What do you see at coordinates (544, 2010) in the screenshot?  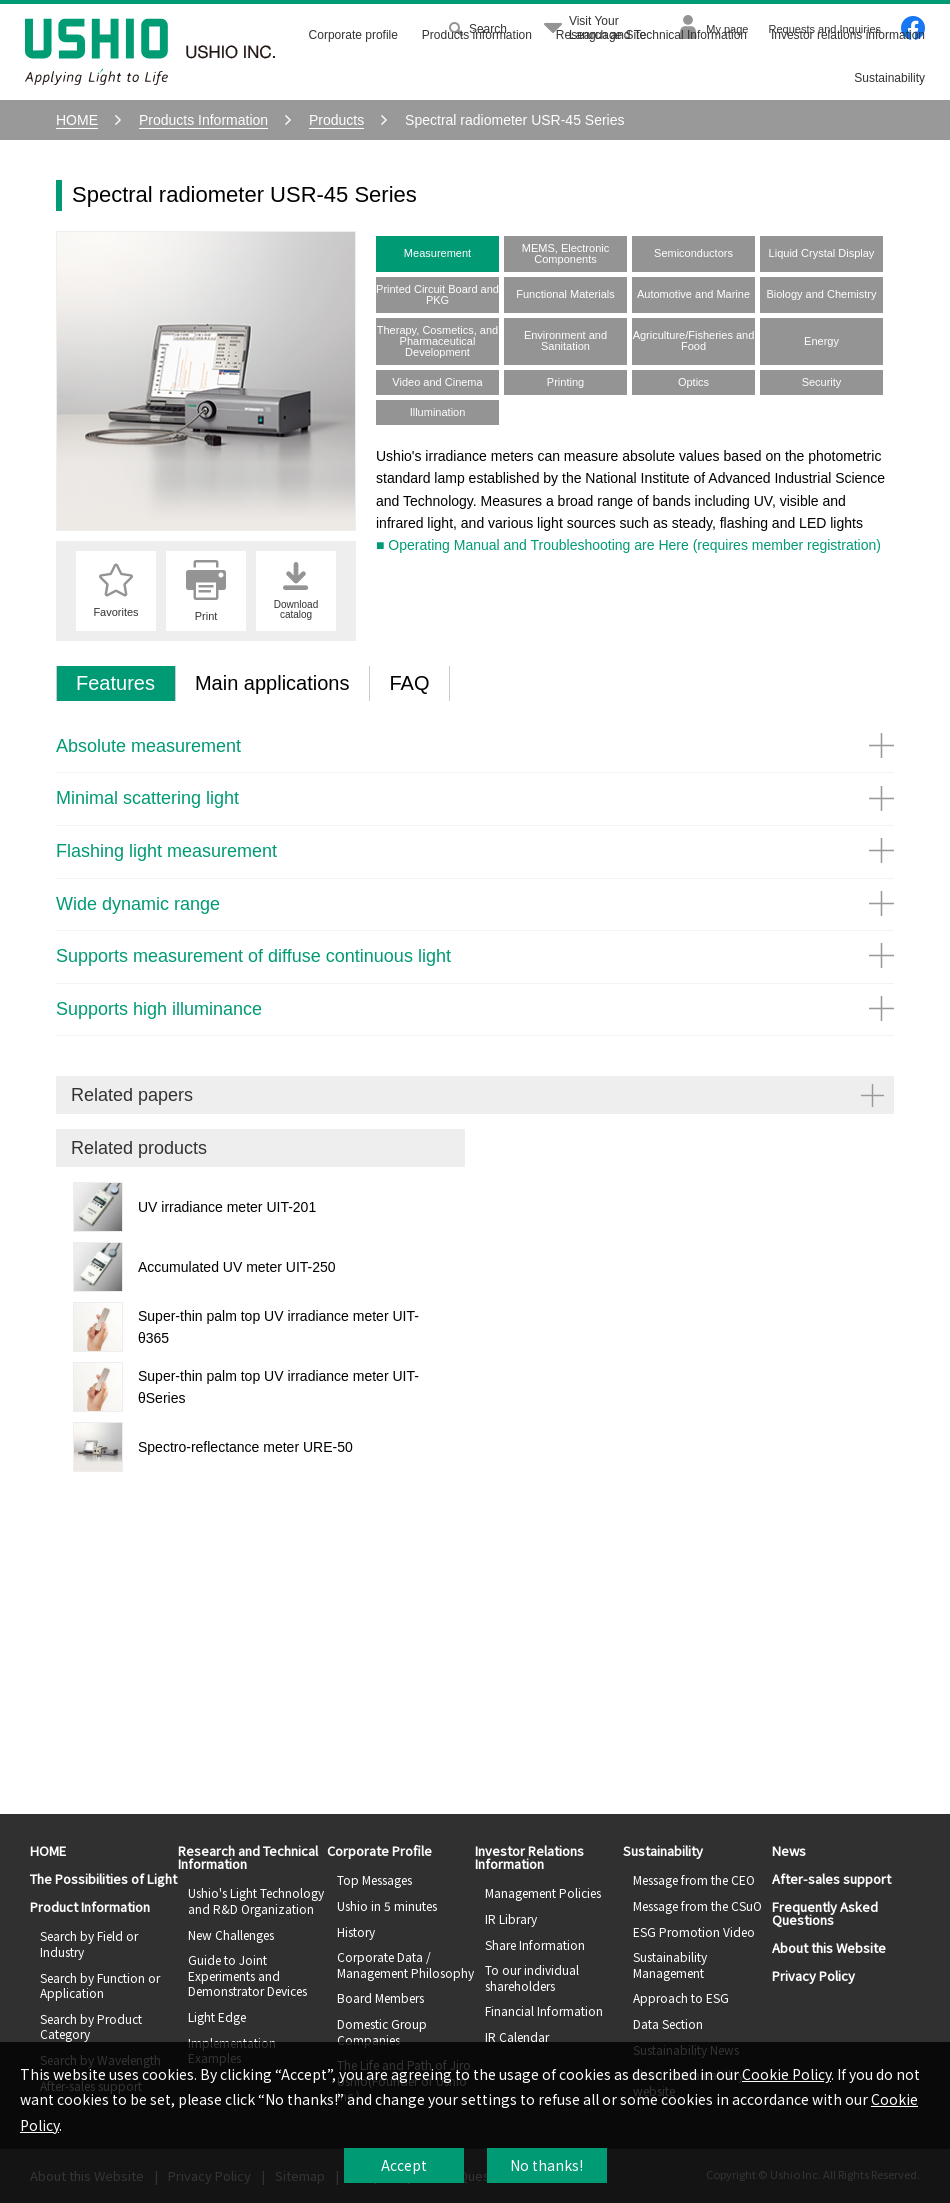 I see `Financial Information` at bounding box center [544, 2010].